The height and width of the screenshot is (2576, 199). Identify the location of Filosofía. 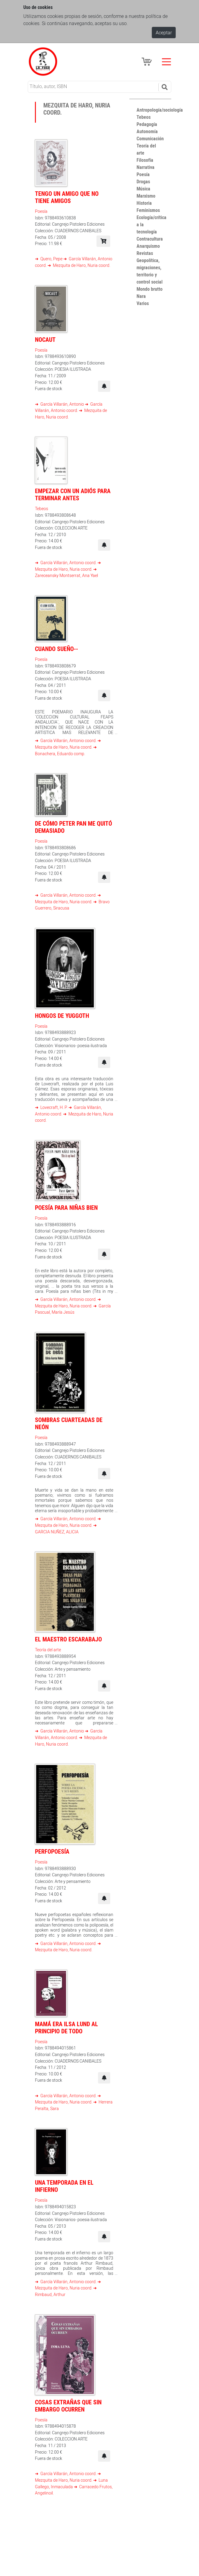
(145, 160).